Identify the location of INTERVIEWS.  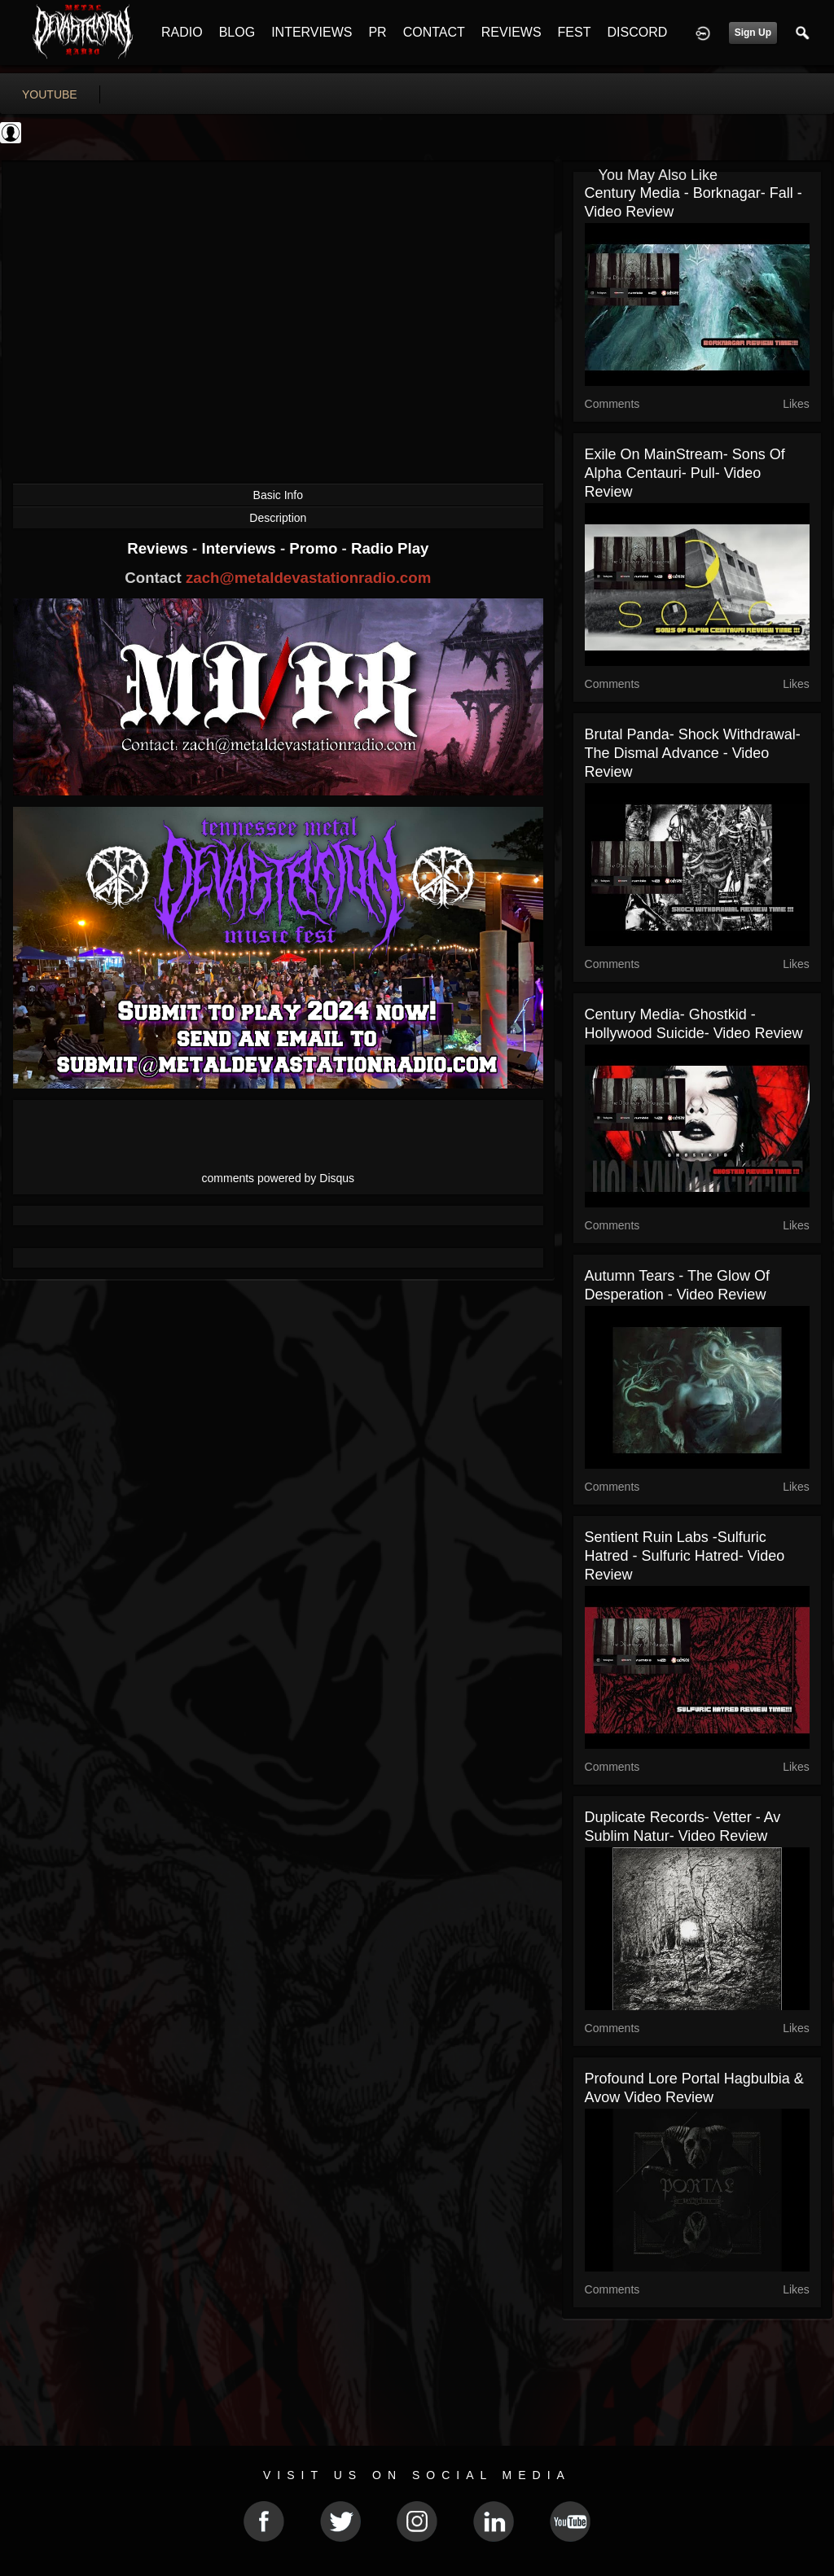
(311, 32).